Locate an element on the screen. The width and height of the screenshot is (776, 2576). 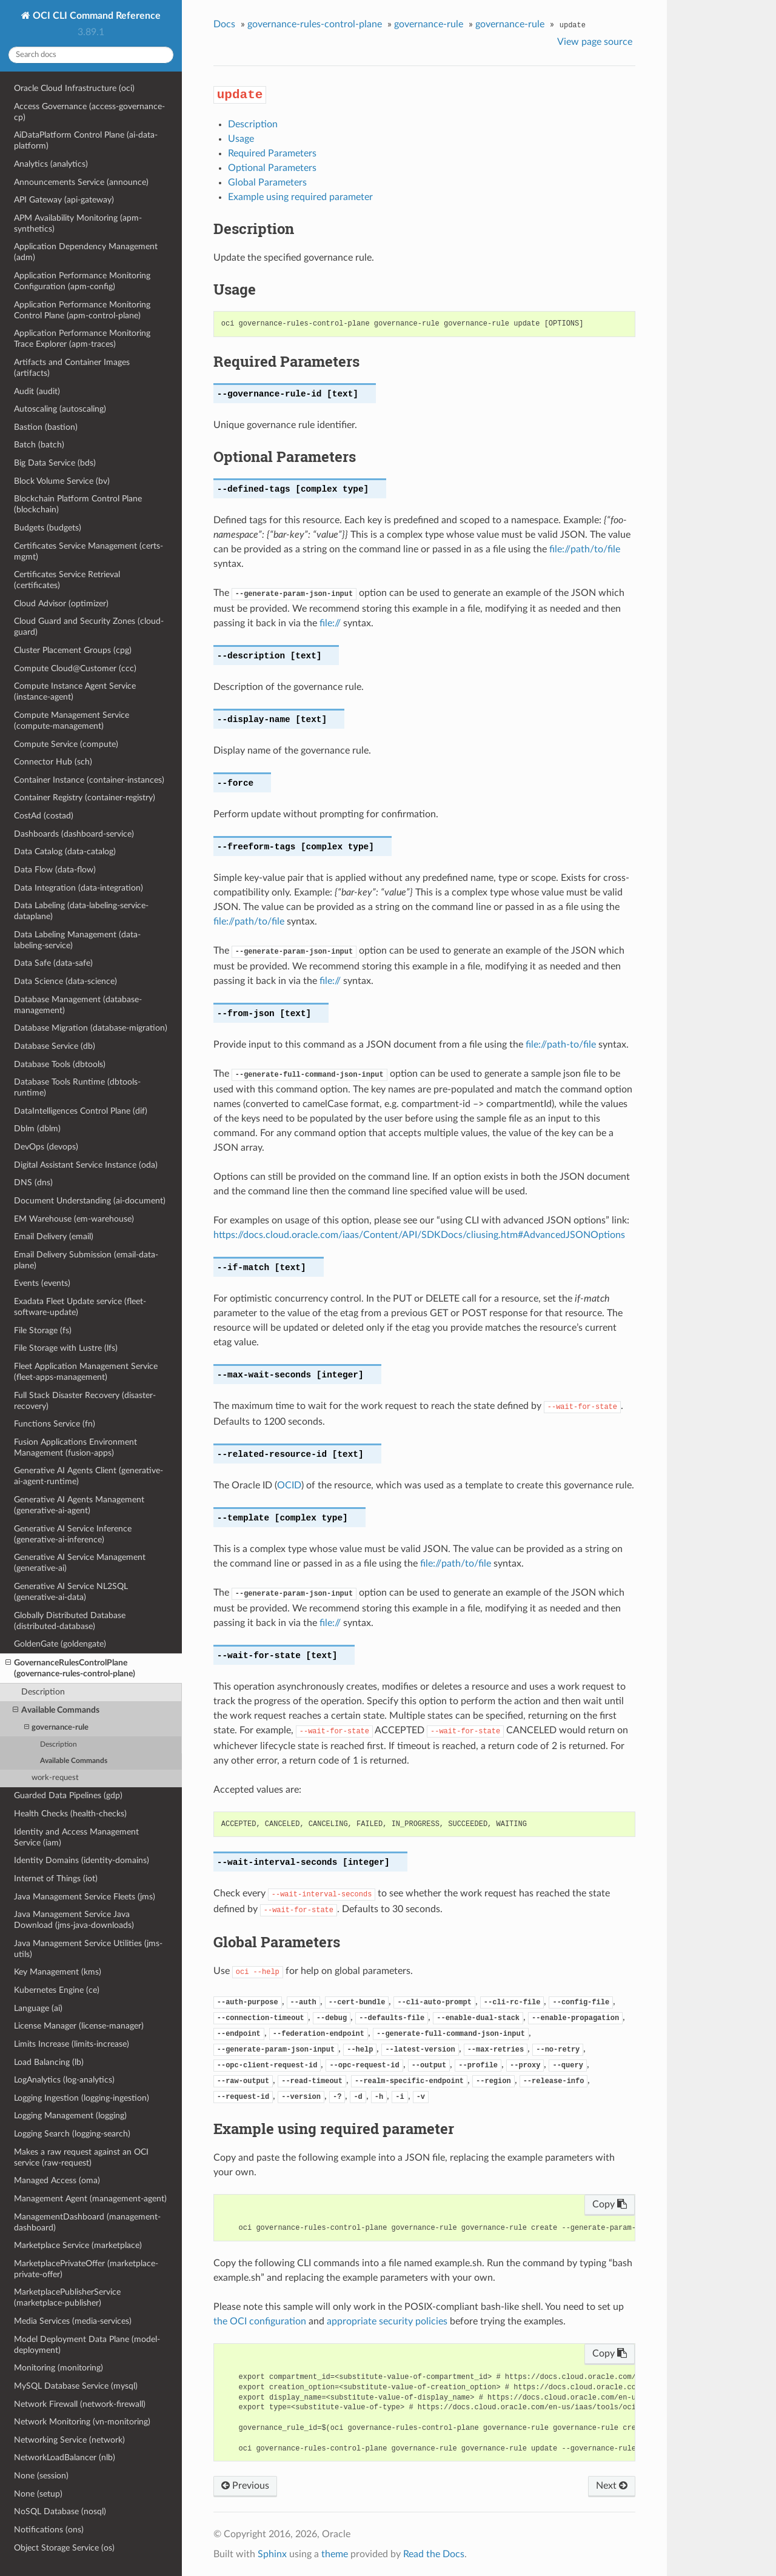
Guarded Data Pipelines (gdp) is located at coordinates (68, 1795).